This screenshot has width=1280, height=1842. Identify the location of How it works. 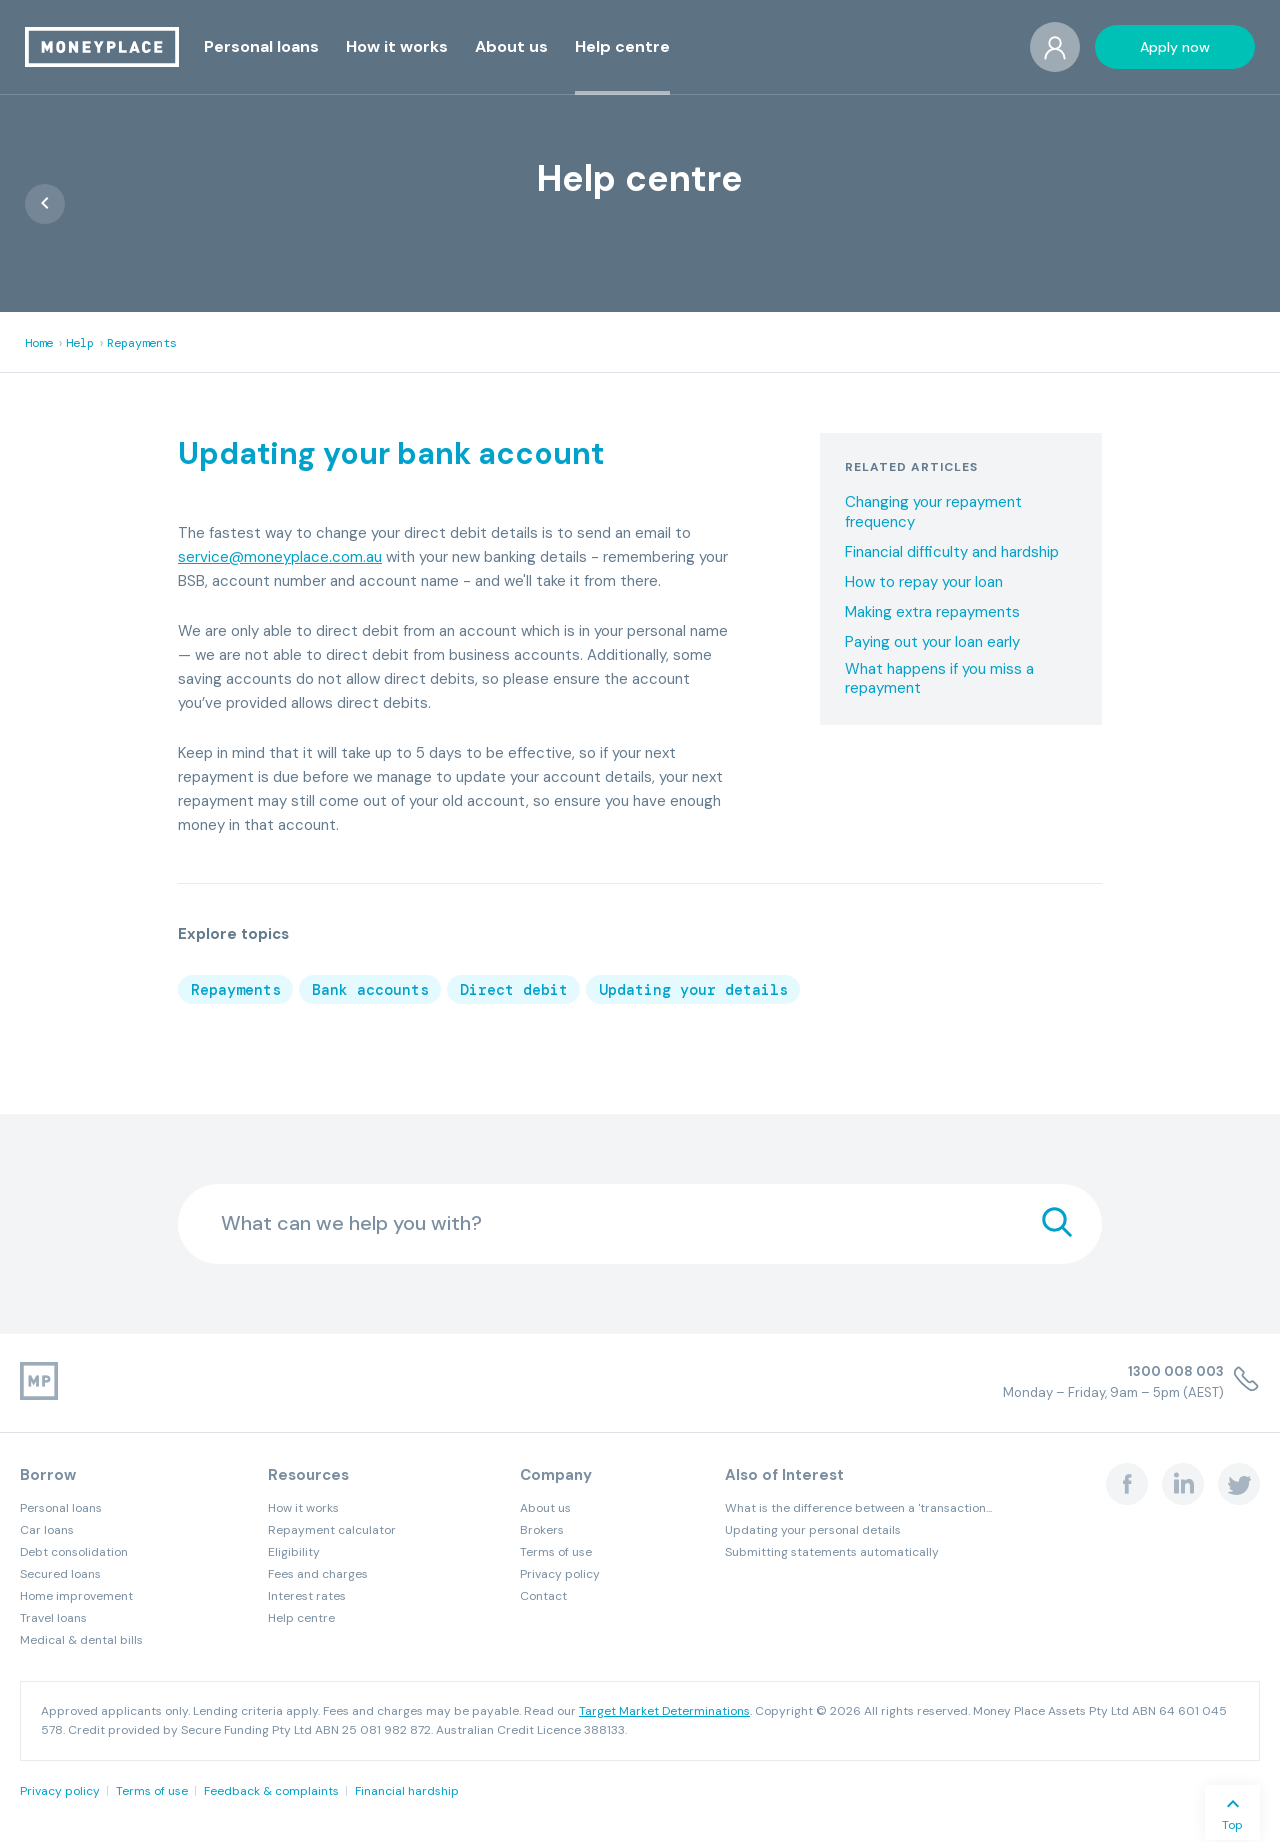
(303, 1508).